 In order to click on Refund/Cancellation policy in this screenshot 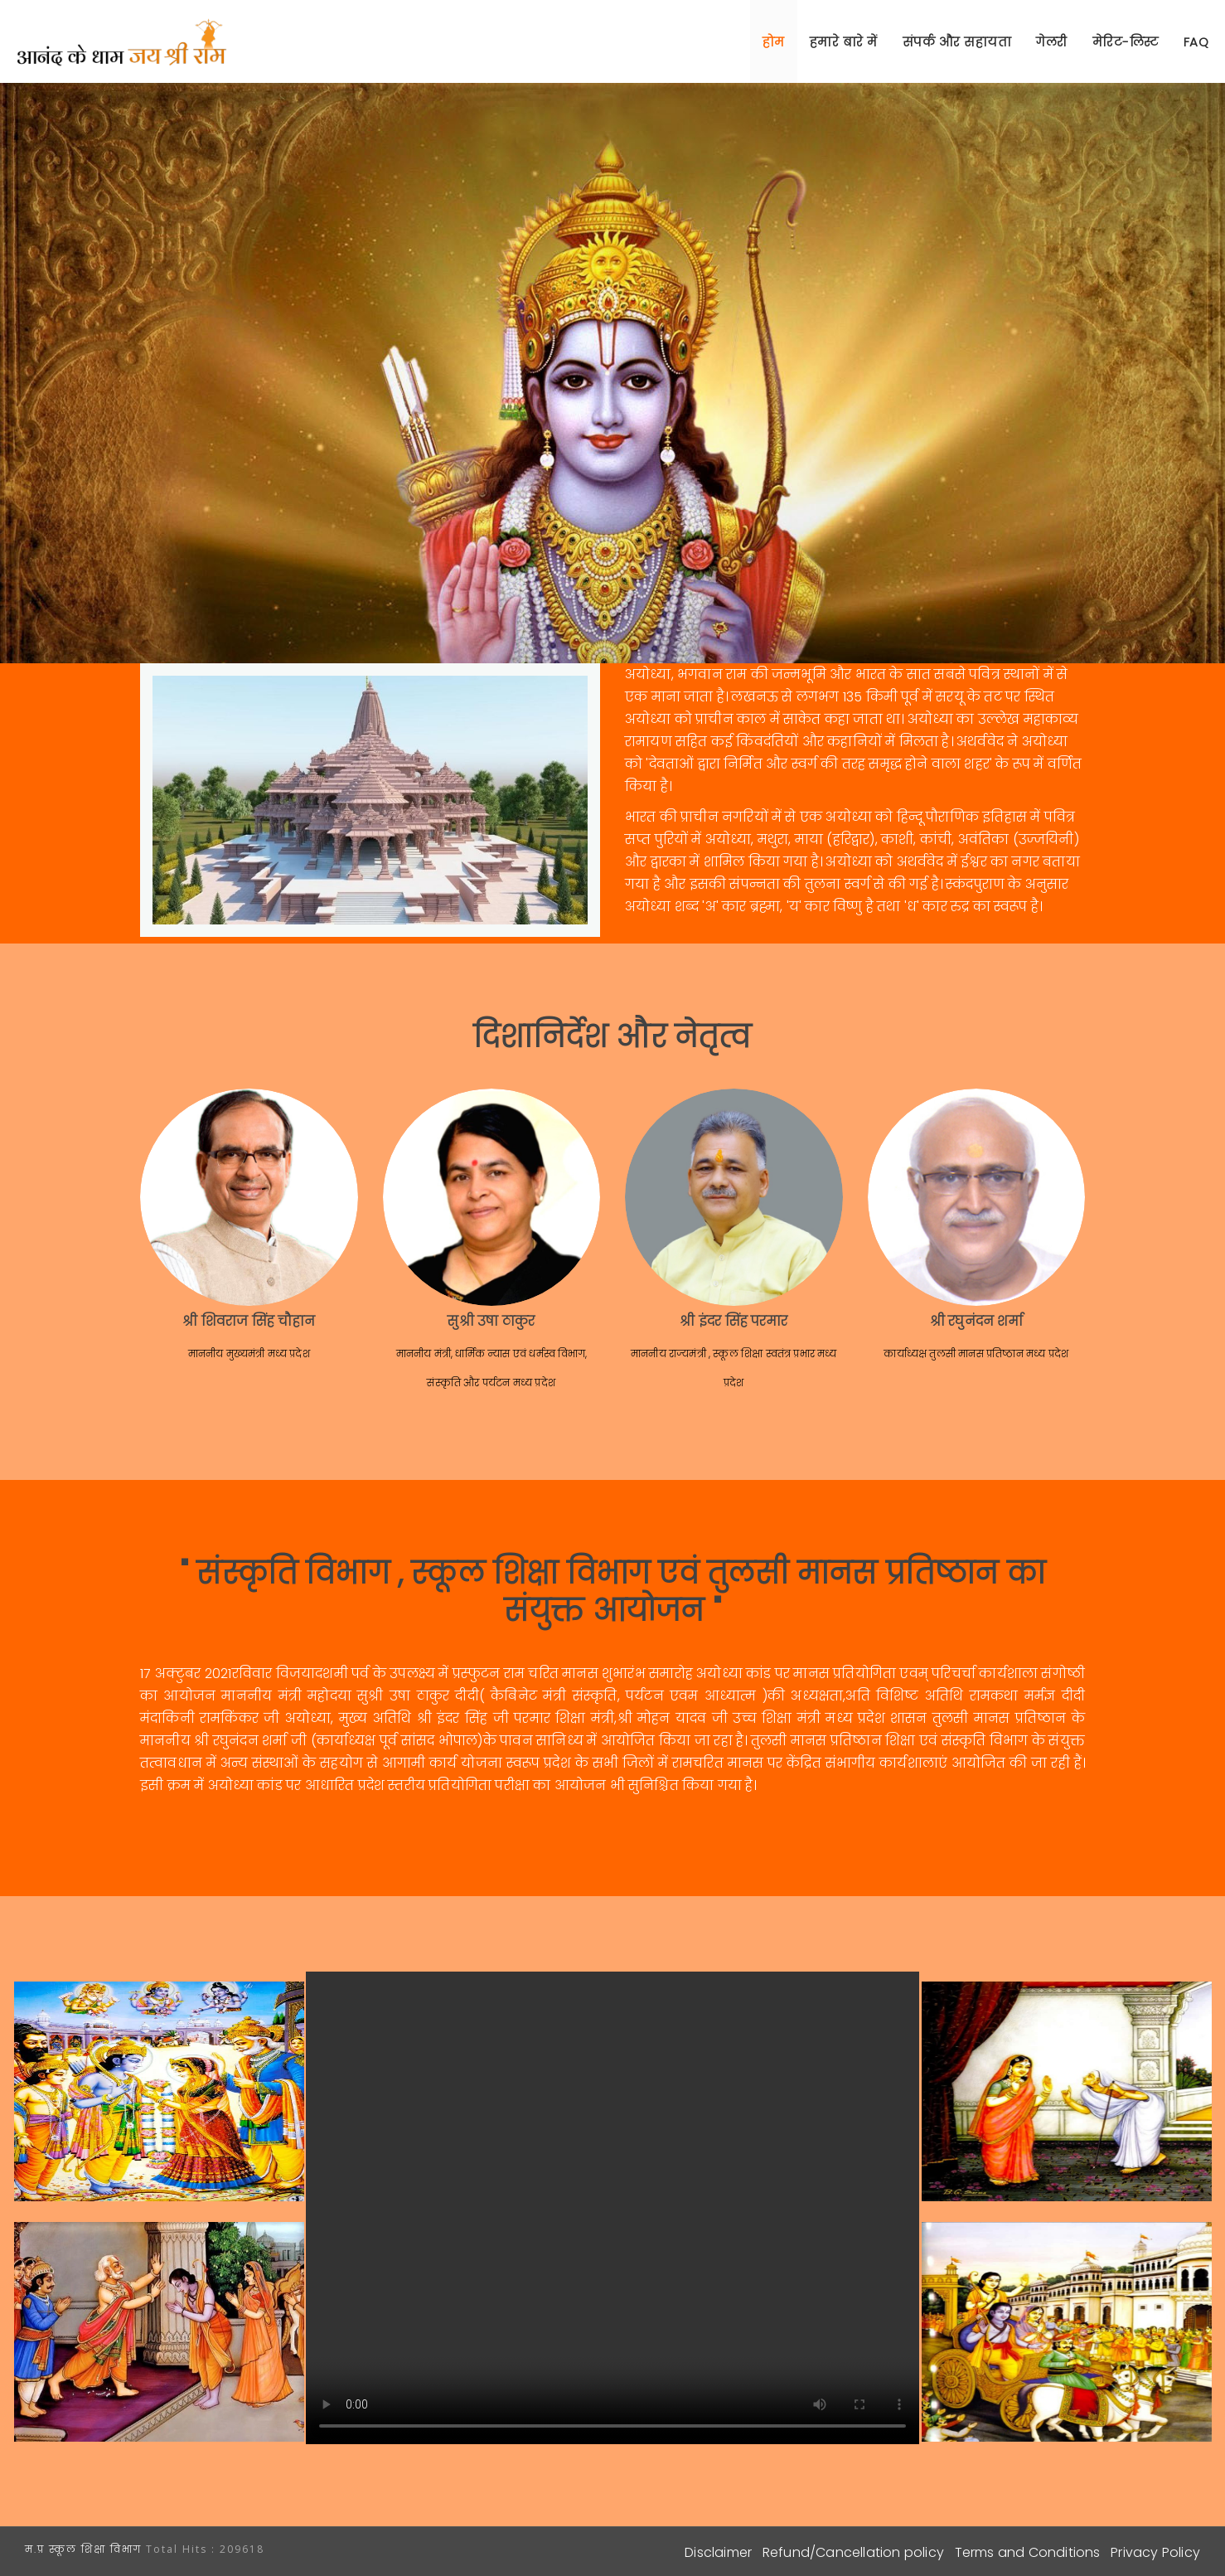, I will do `click(853, 2552)`.